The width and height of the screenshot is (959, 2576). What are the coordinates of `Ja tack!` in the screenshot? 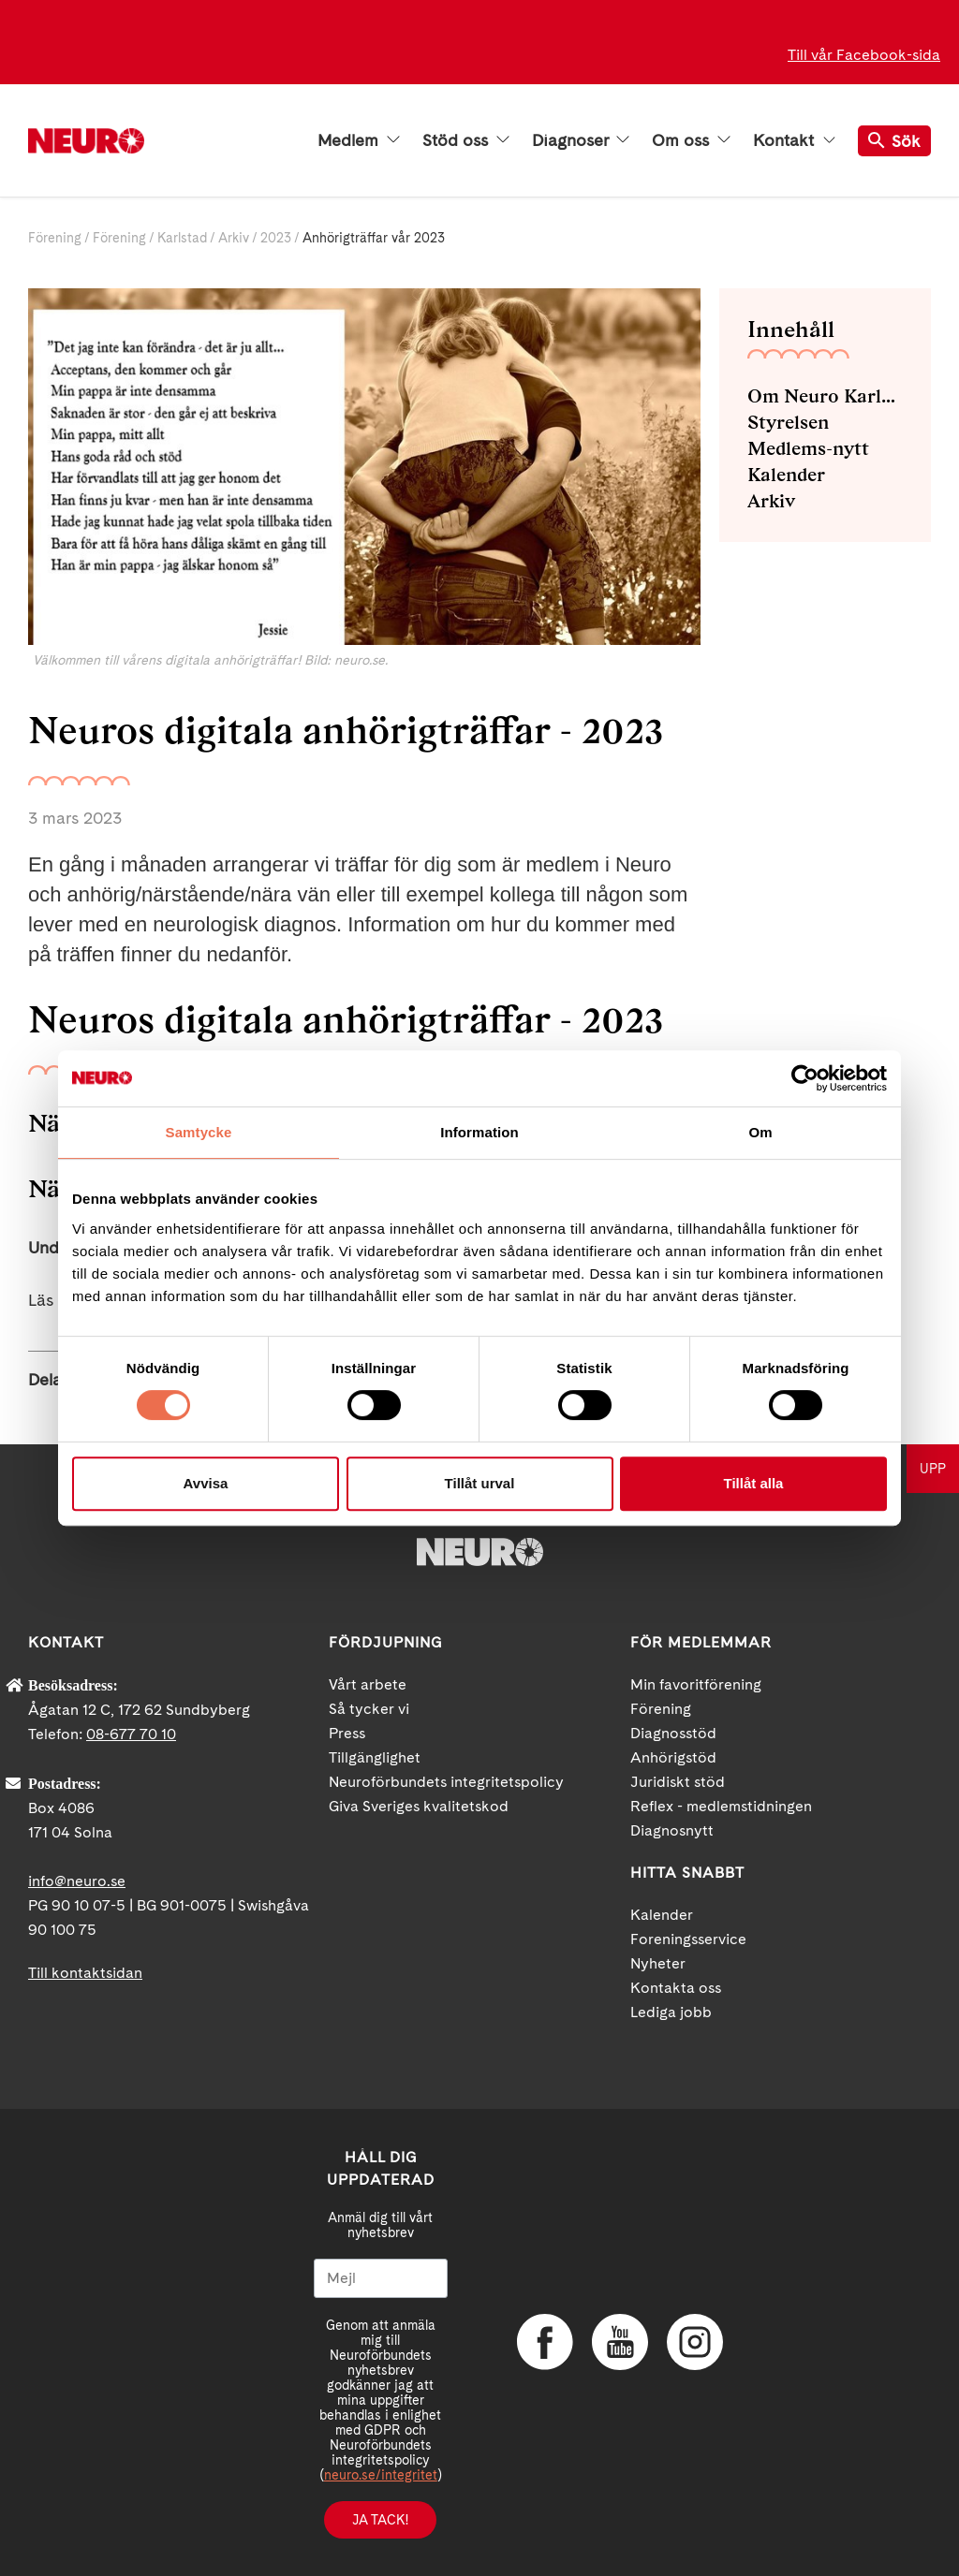 It's located at (380, 2519).